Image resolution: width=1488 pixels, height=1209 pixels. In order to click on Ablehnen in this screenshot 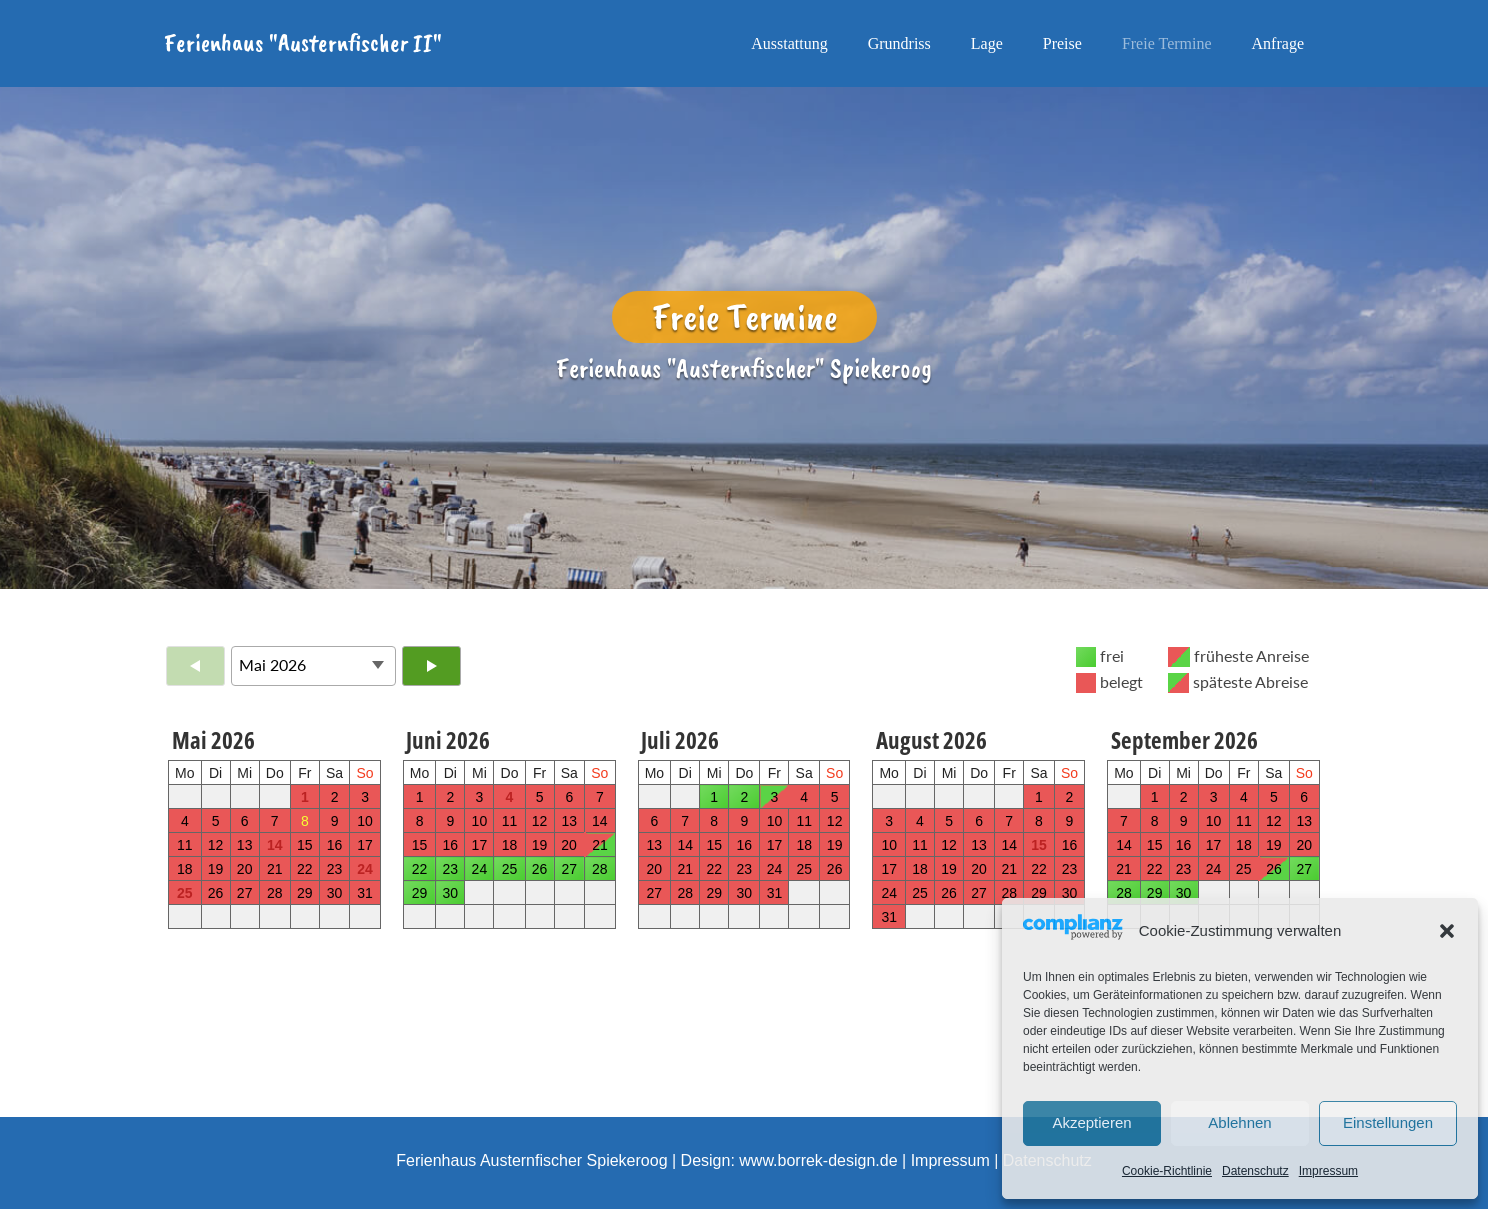, I will do `click(1239, 1122)`.